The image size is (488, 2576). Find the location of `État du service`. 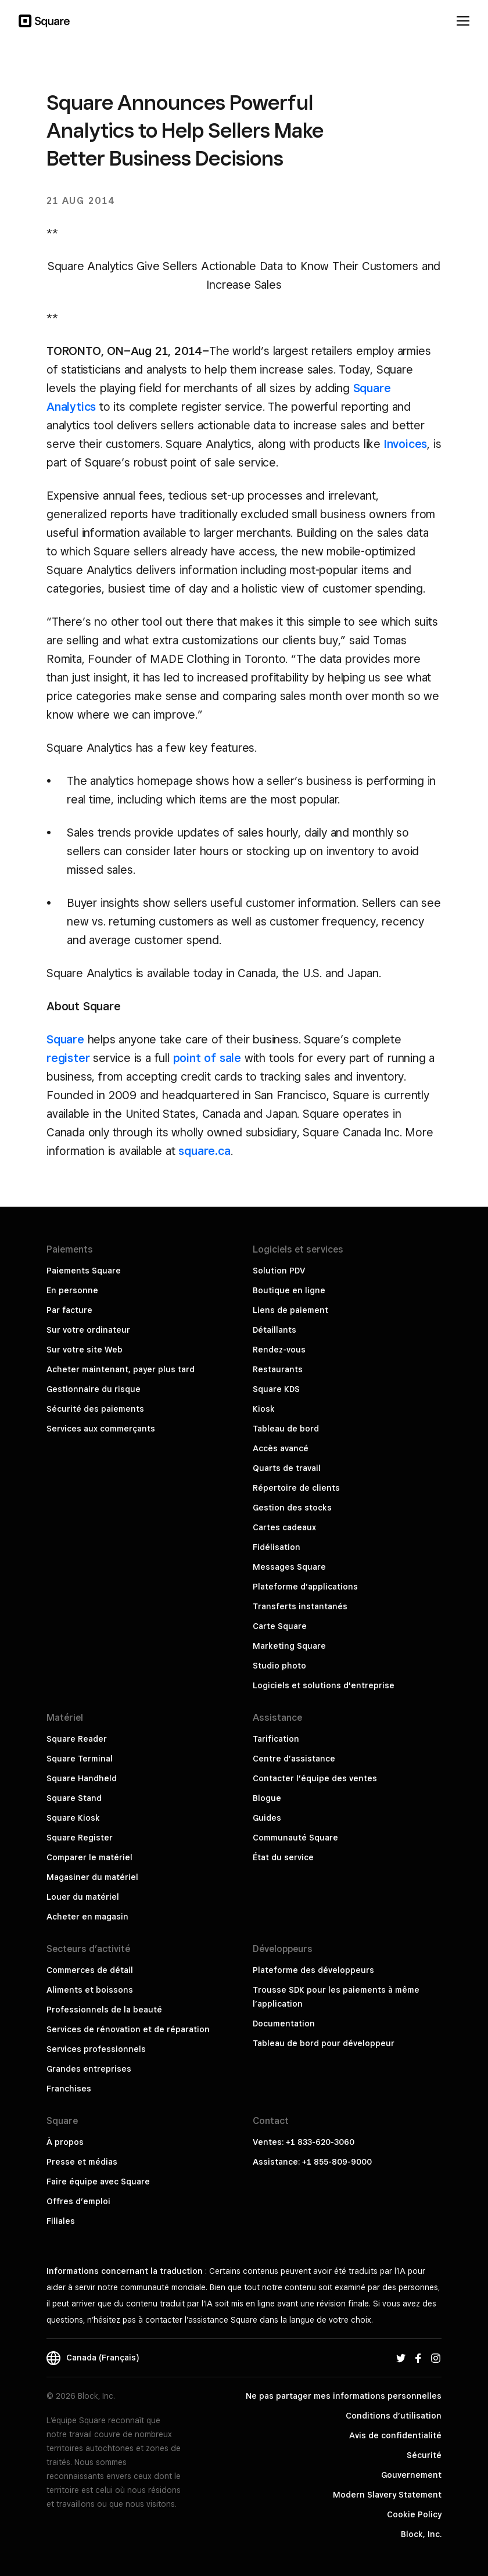

État du service is located at coordinates (283, 1857).